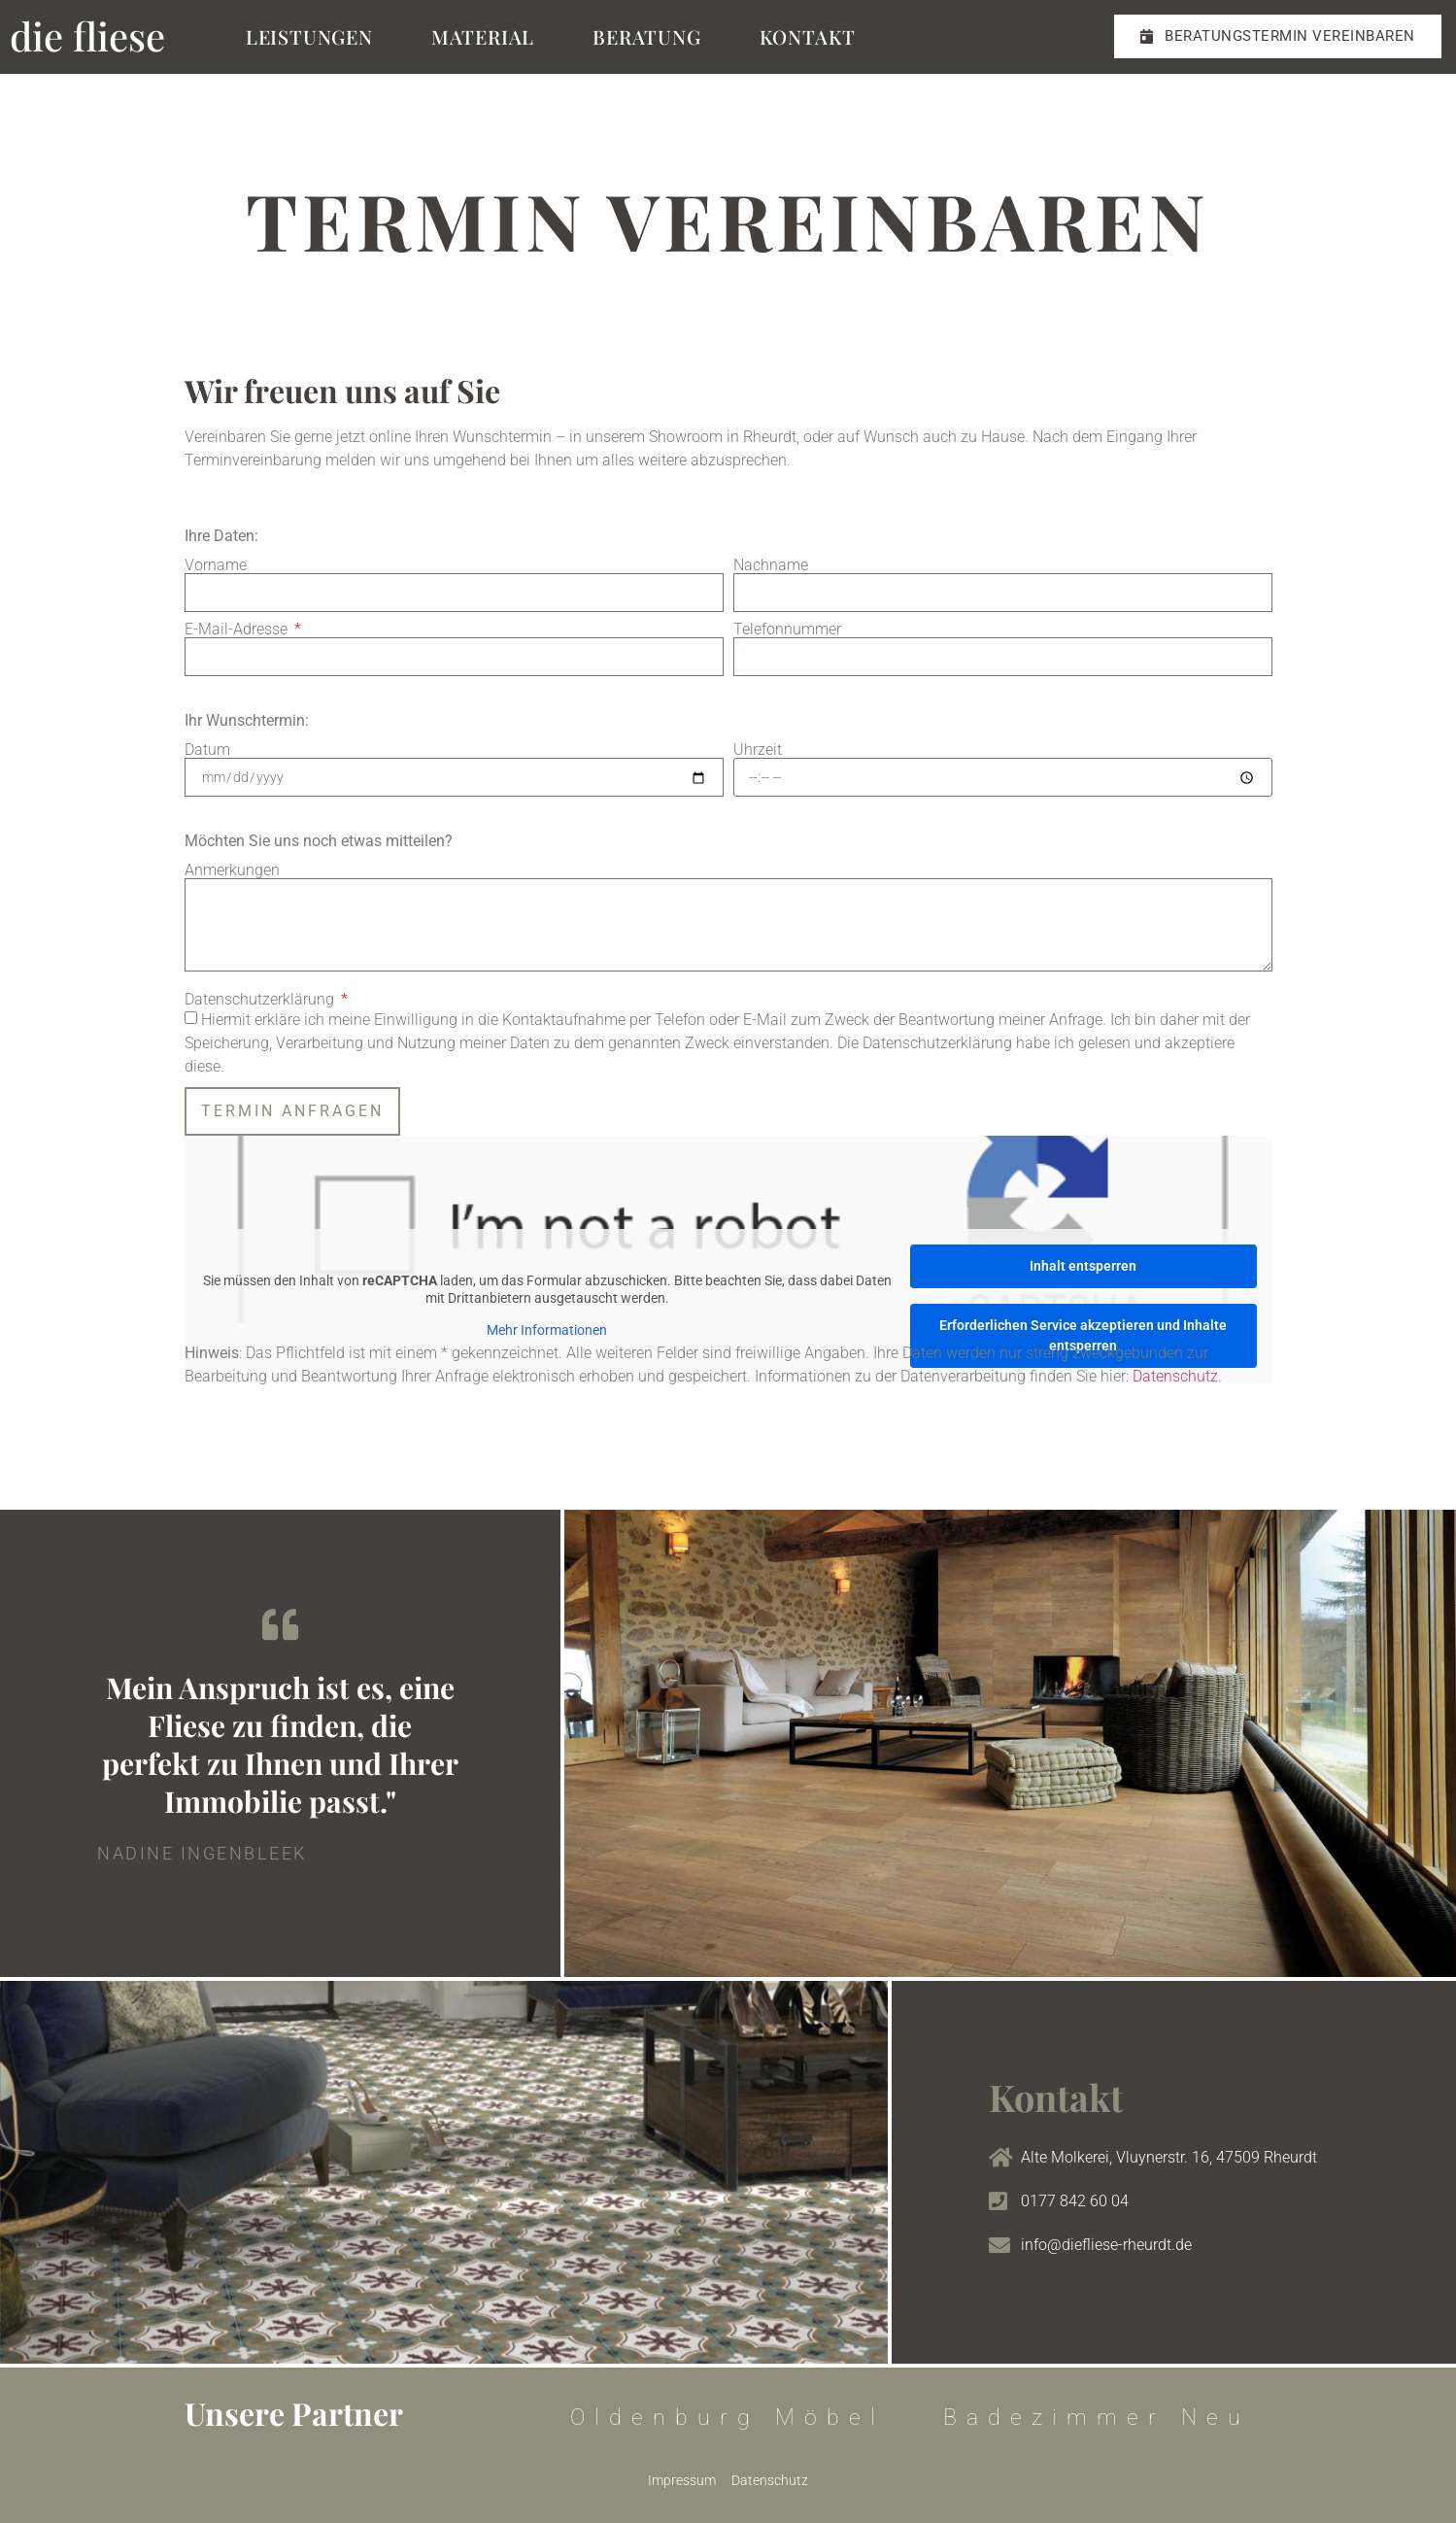  I want to click on Badezimmer Neu, so click(1096, 2417).